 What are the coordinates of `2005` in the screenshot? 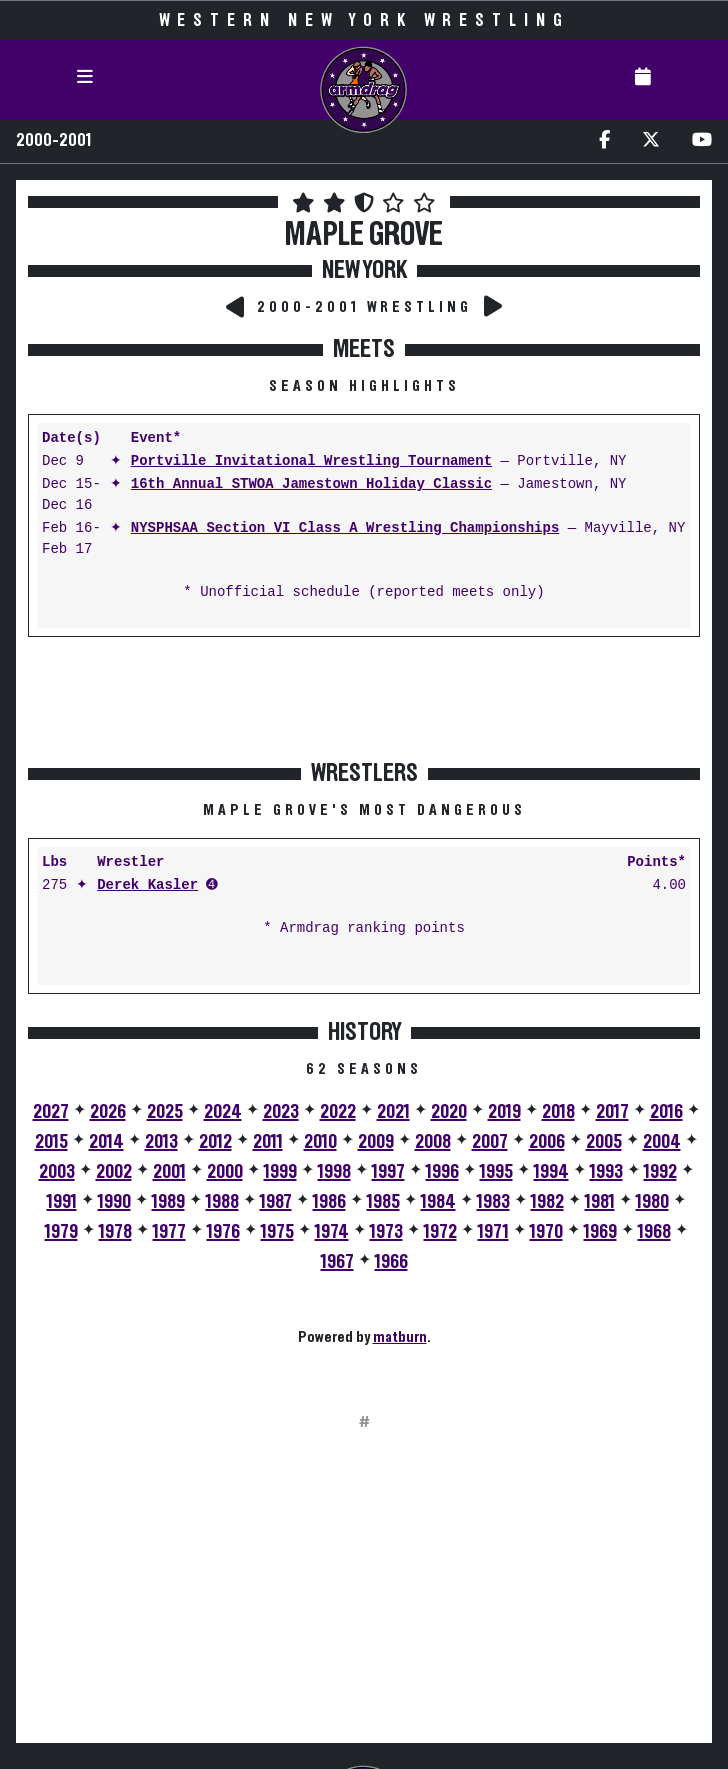 It's located at (604, 1142).